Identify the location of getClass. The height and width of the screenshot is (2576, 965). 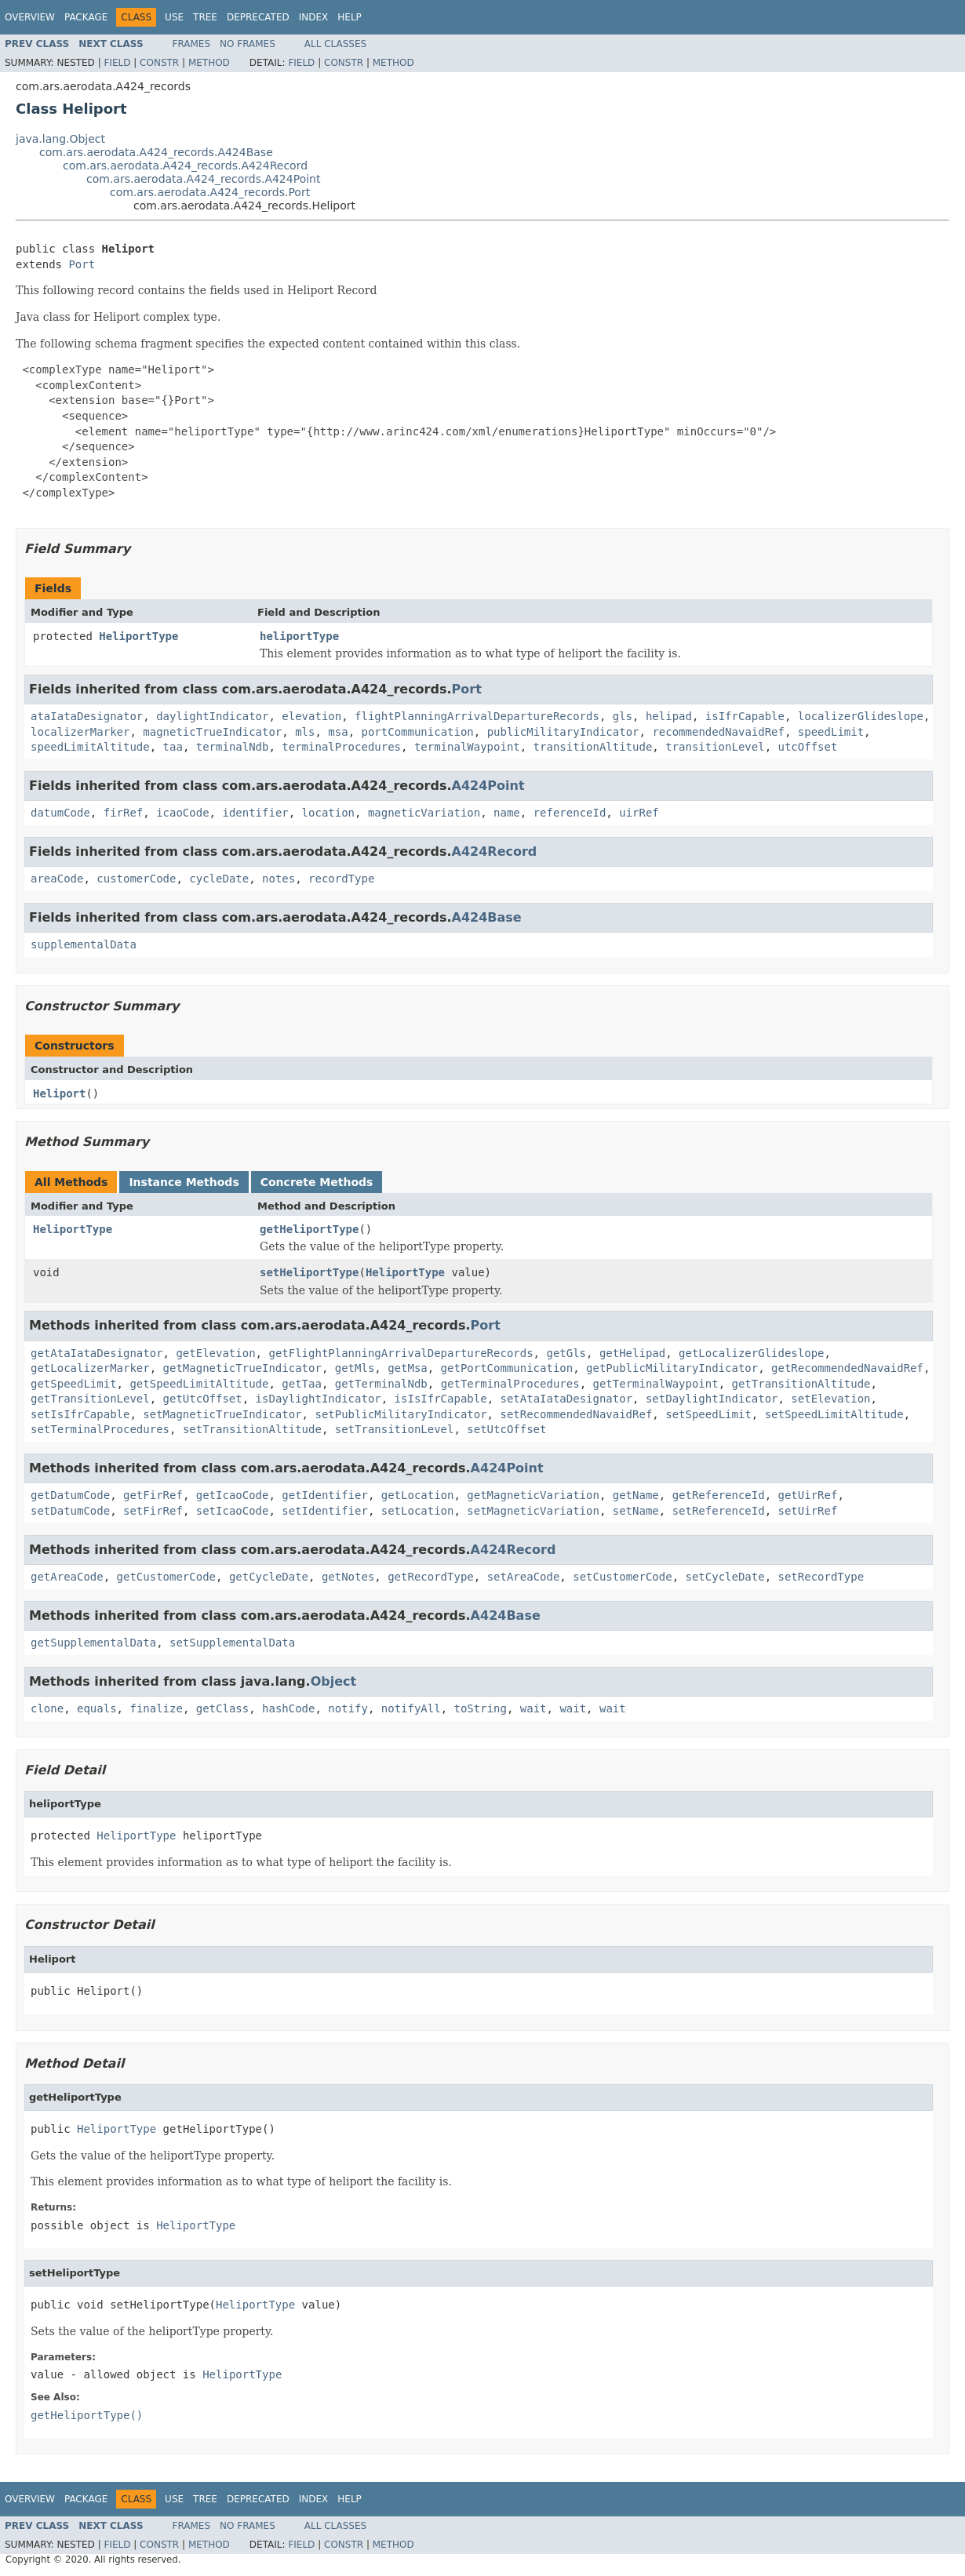
(222, 1708).